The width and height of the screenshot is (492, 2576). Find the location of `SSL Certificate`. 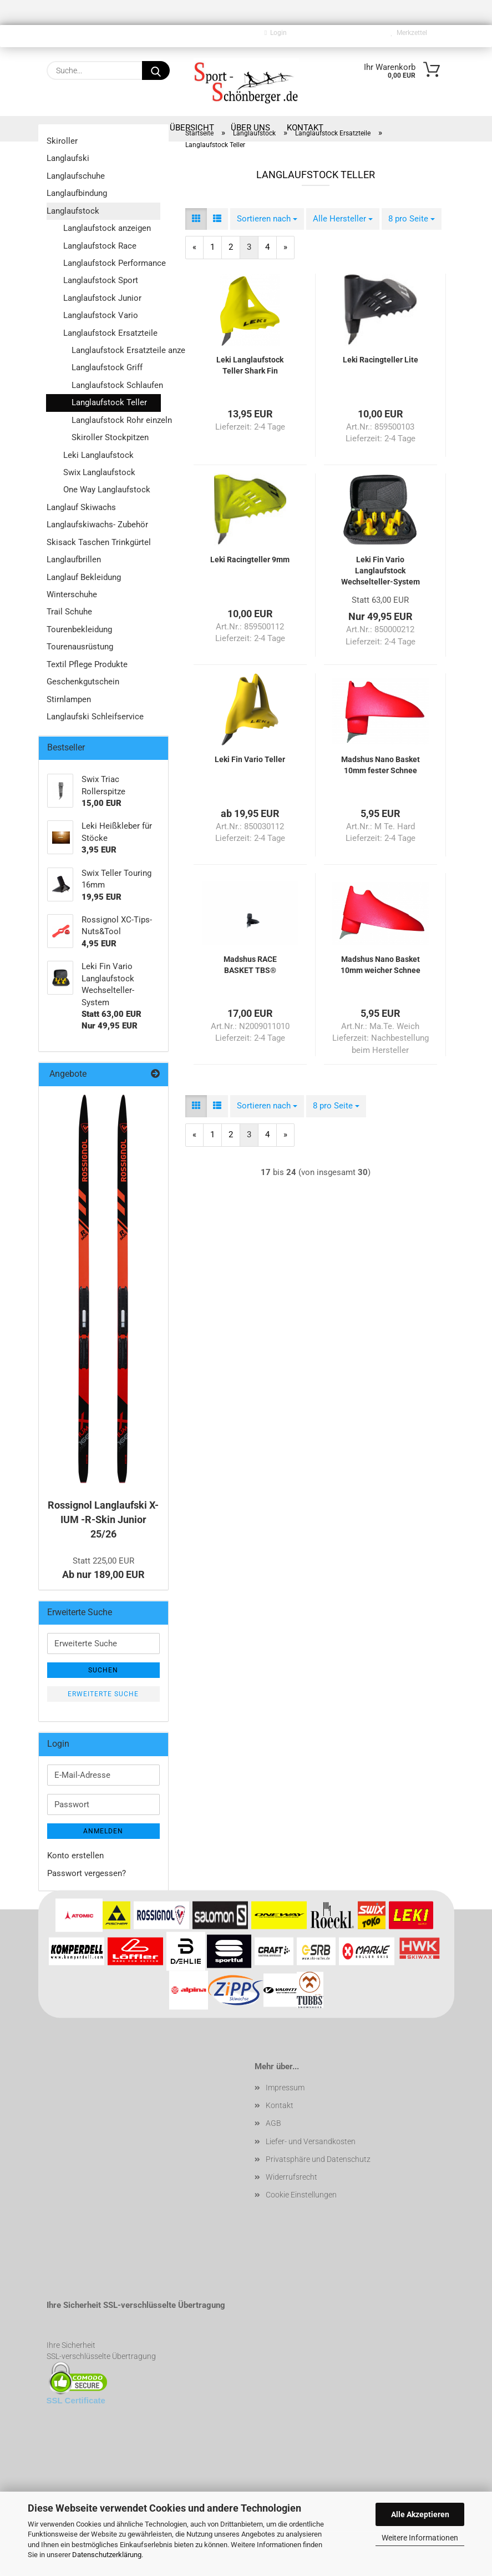

SSL Certificate is located at coordinates (76, 2400).